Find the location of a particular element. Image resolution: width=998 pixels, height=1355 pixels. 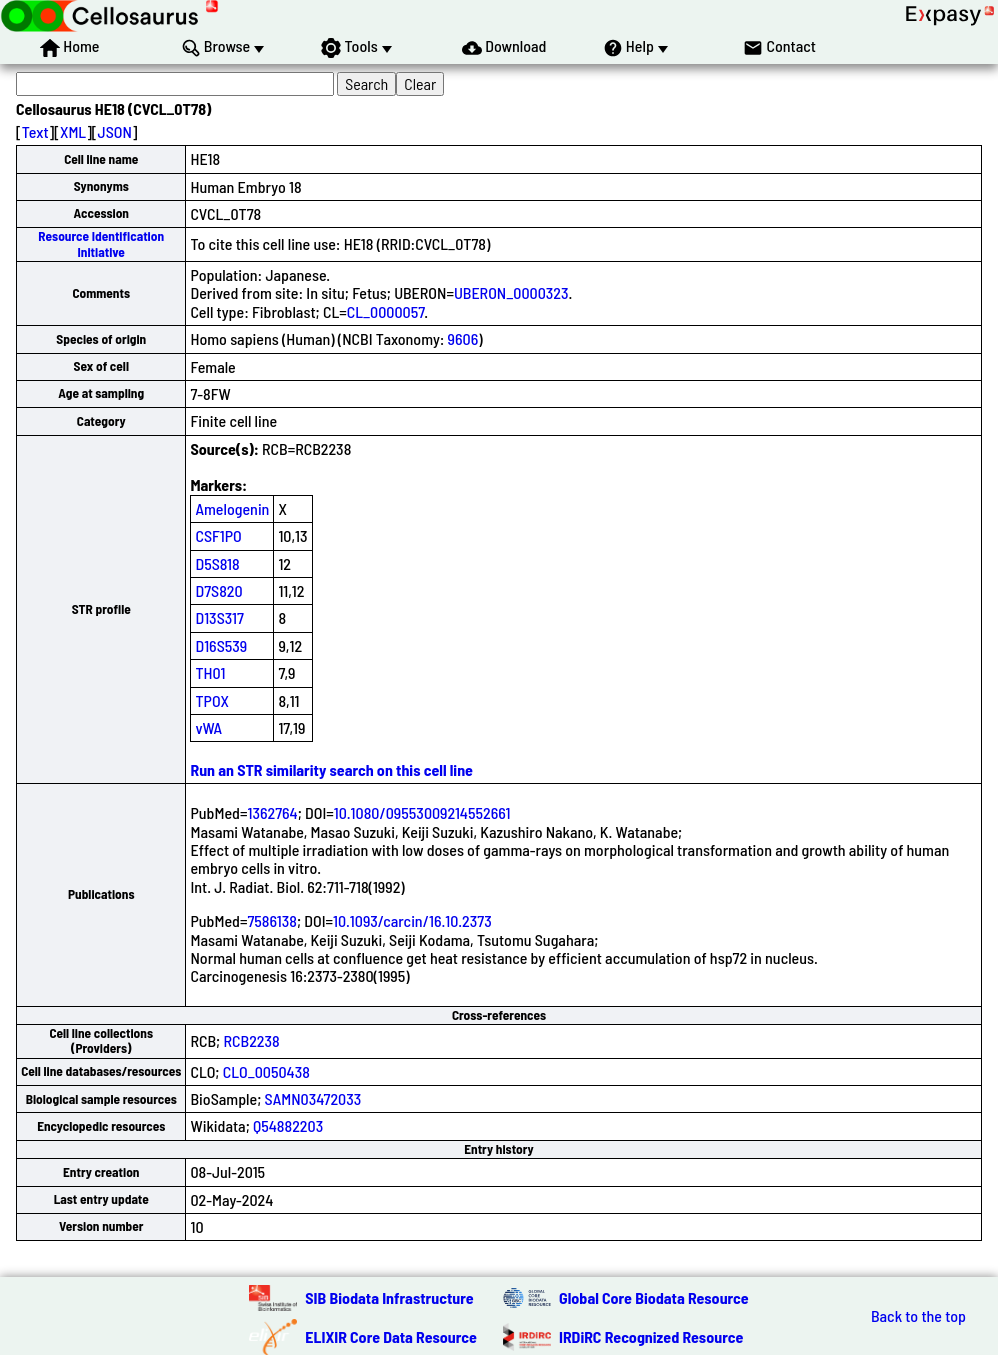

UBERON_0000323 is located at coordinates (511, 292).